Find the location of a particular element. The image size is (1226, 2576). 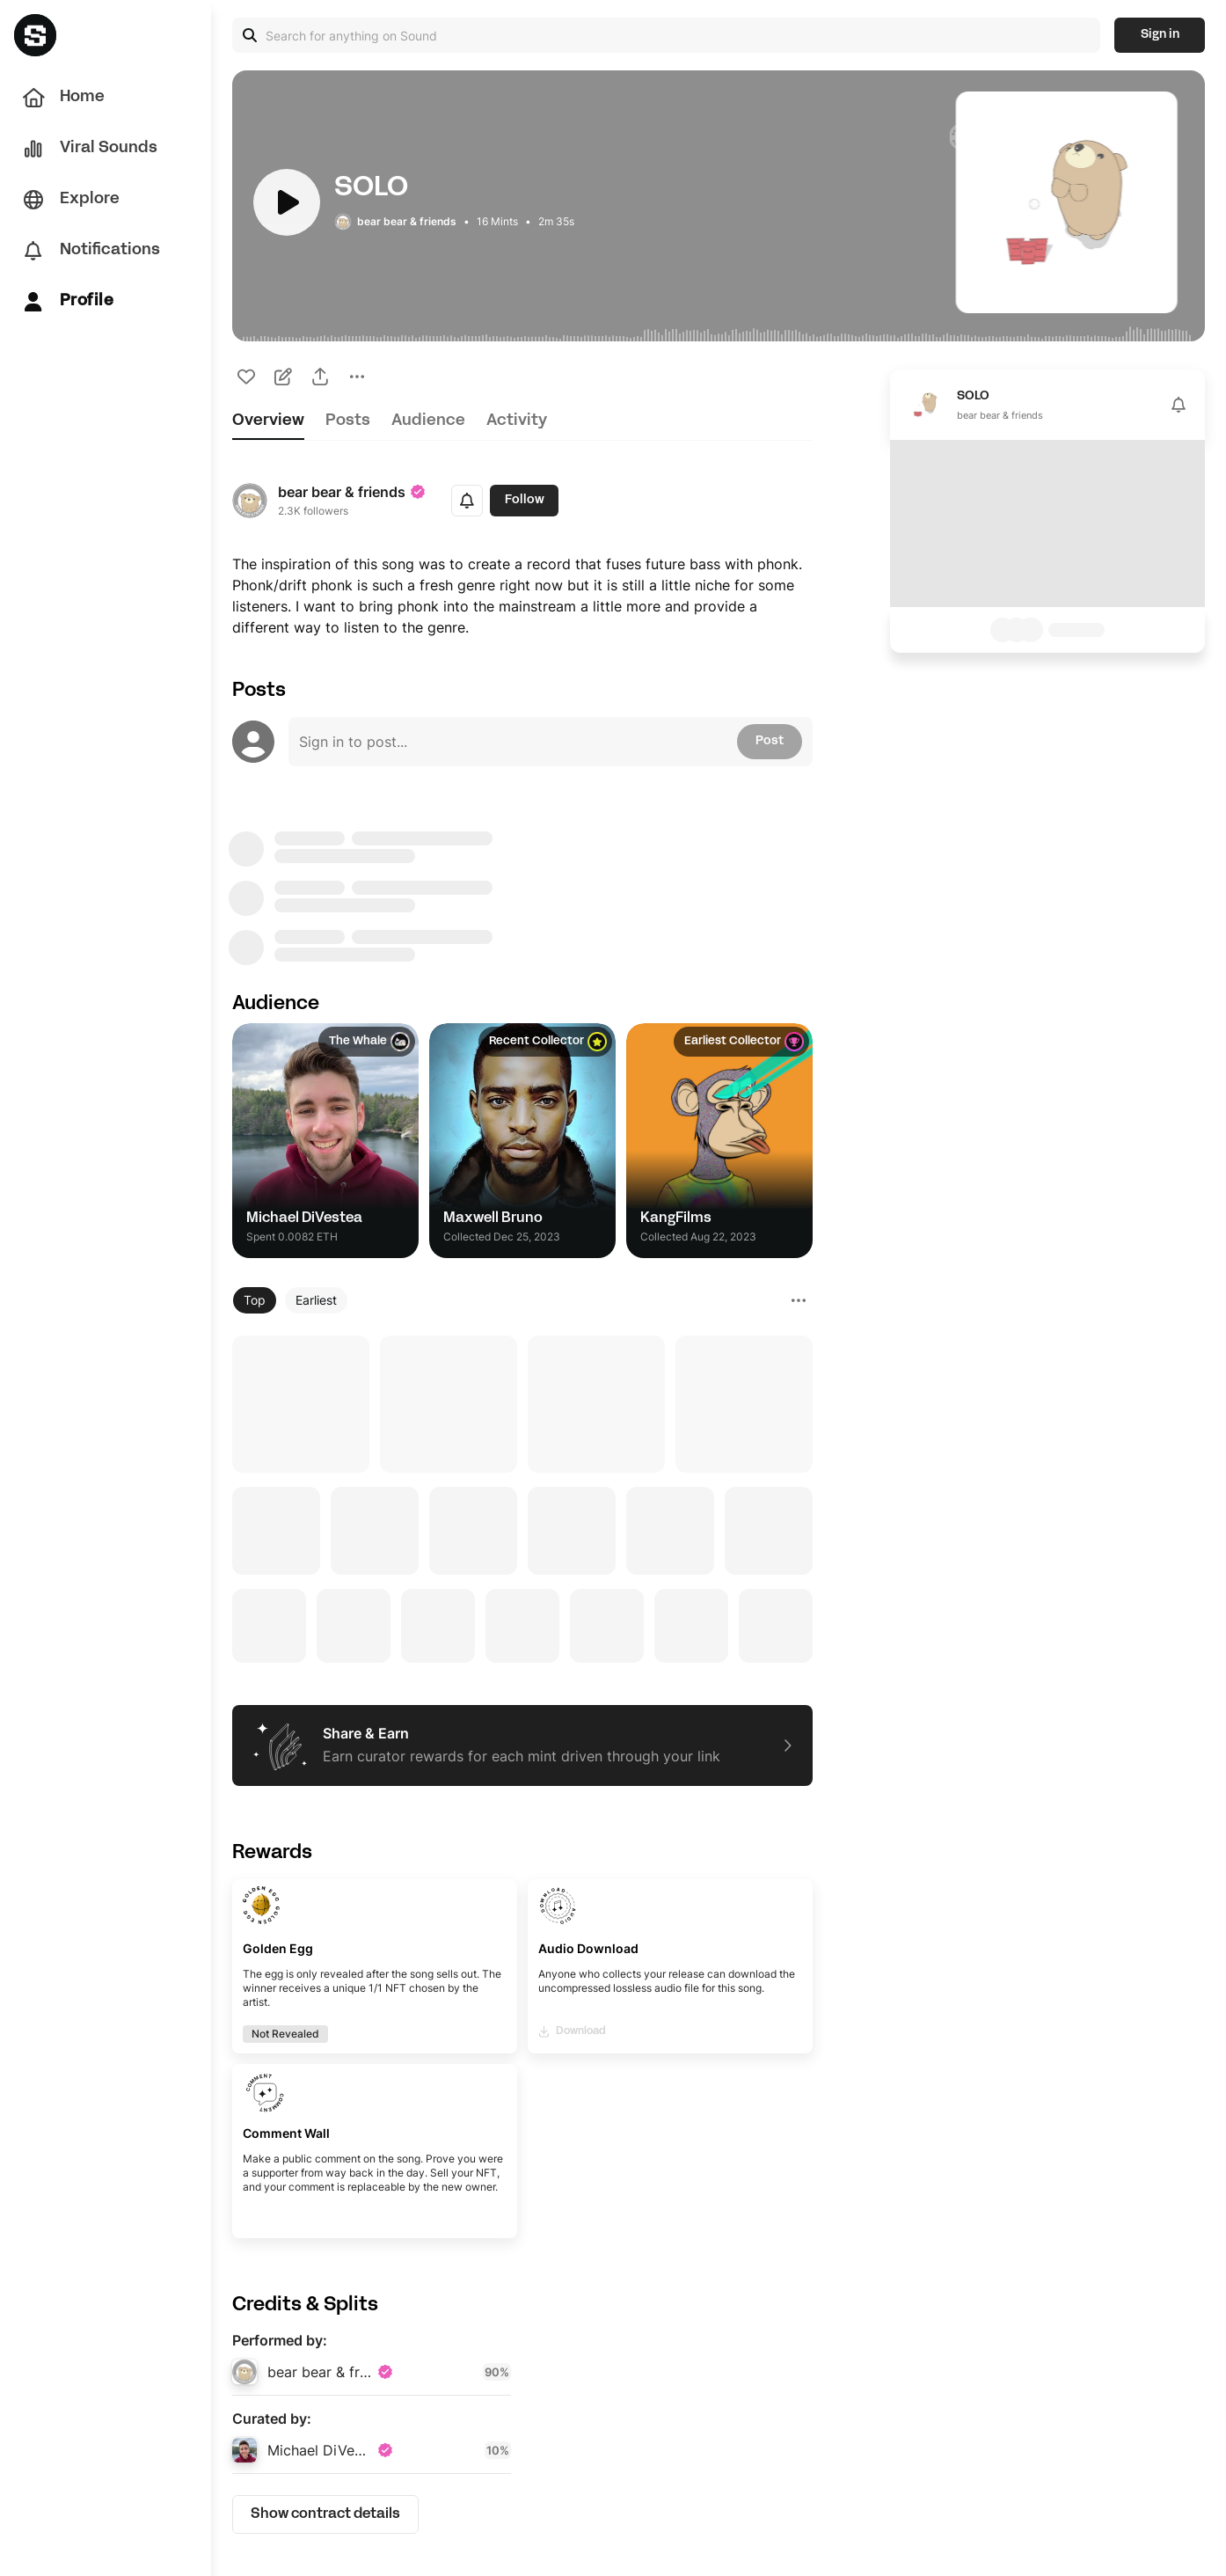

posts [tab] is located at coordinates (347, 420).